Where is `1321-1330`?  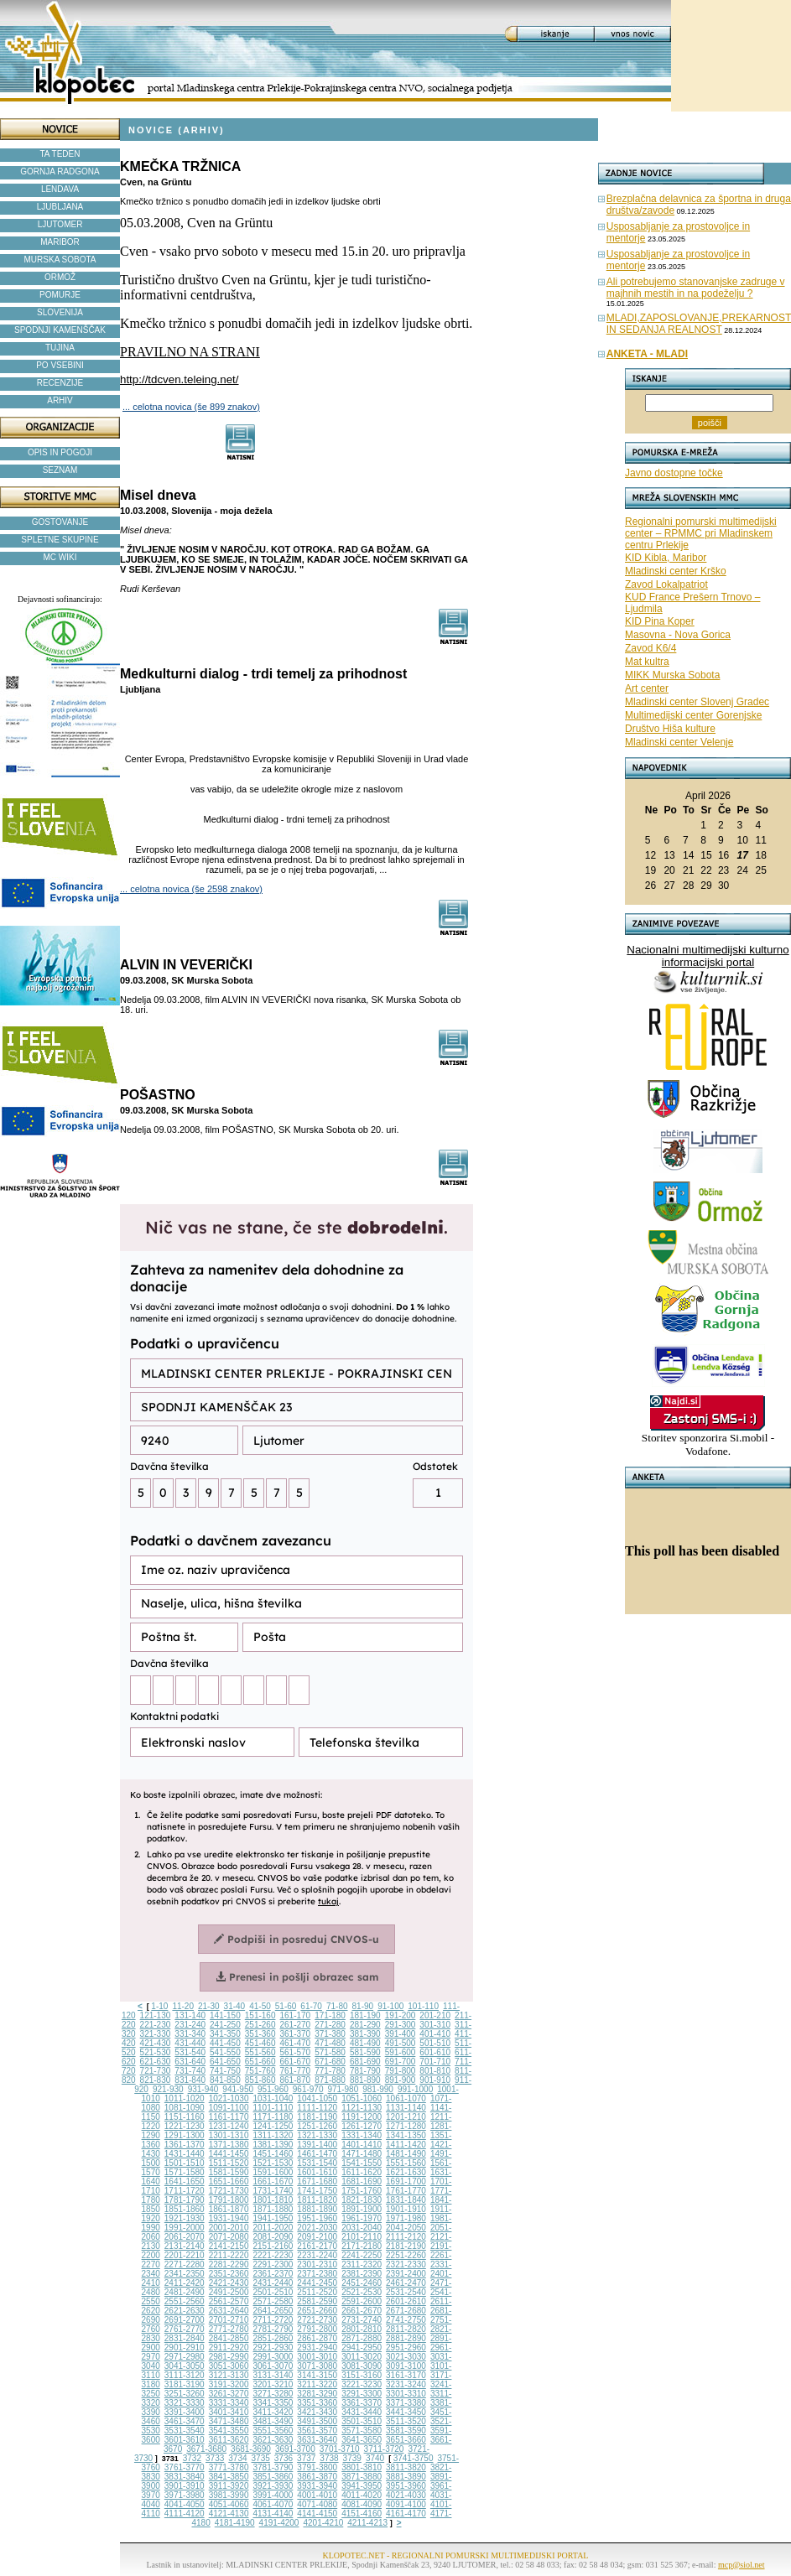 1321-1330 is located at coordinates (317, 2135).